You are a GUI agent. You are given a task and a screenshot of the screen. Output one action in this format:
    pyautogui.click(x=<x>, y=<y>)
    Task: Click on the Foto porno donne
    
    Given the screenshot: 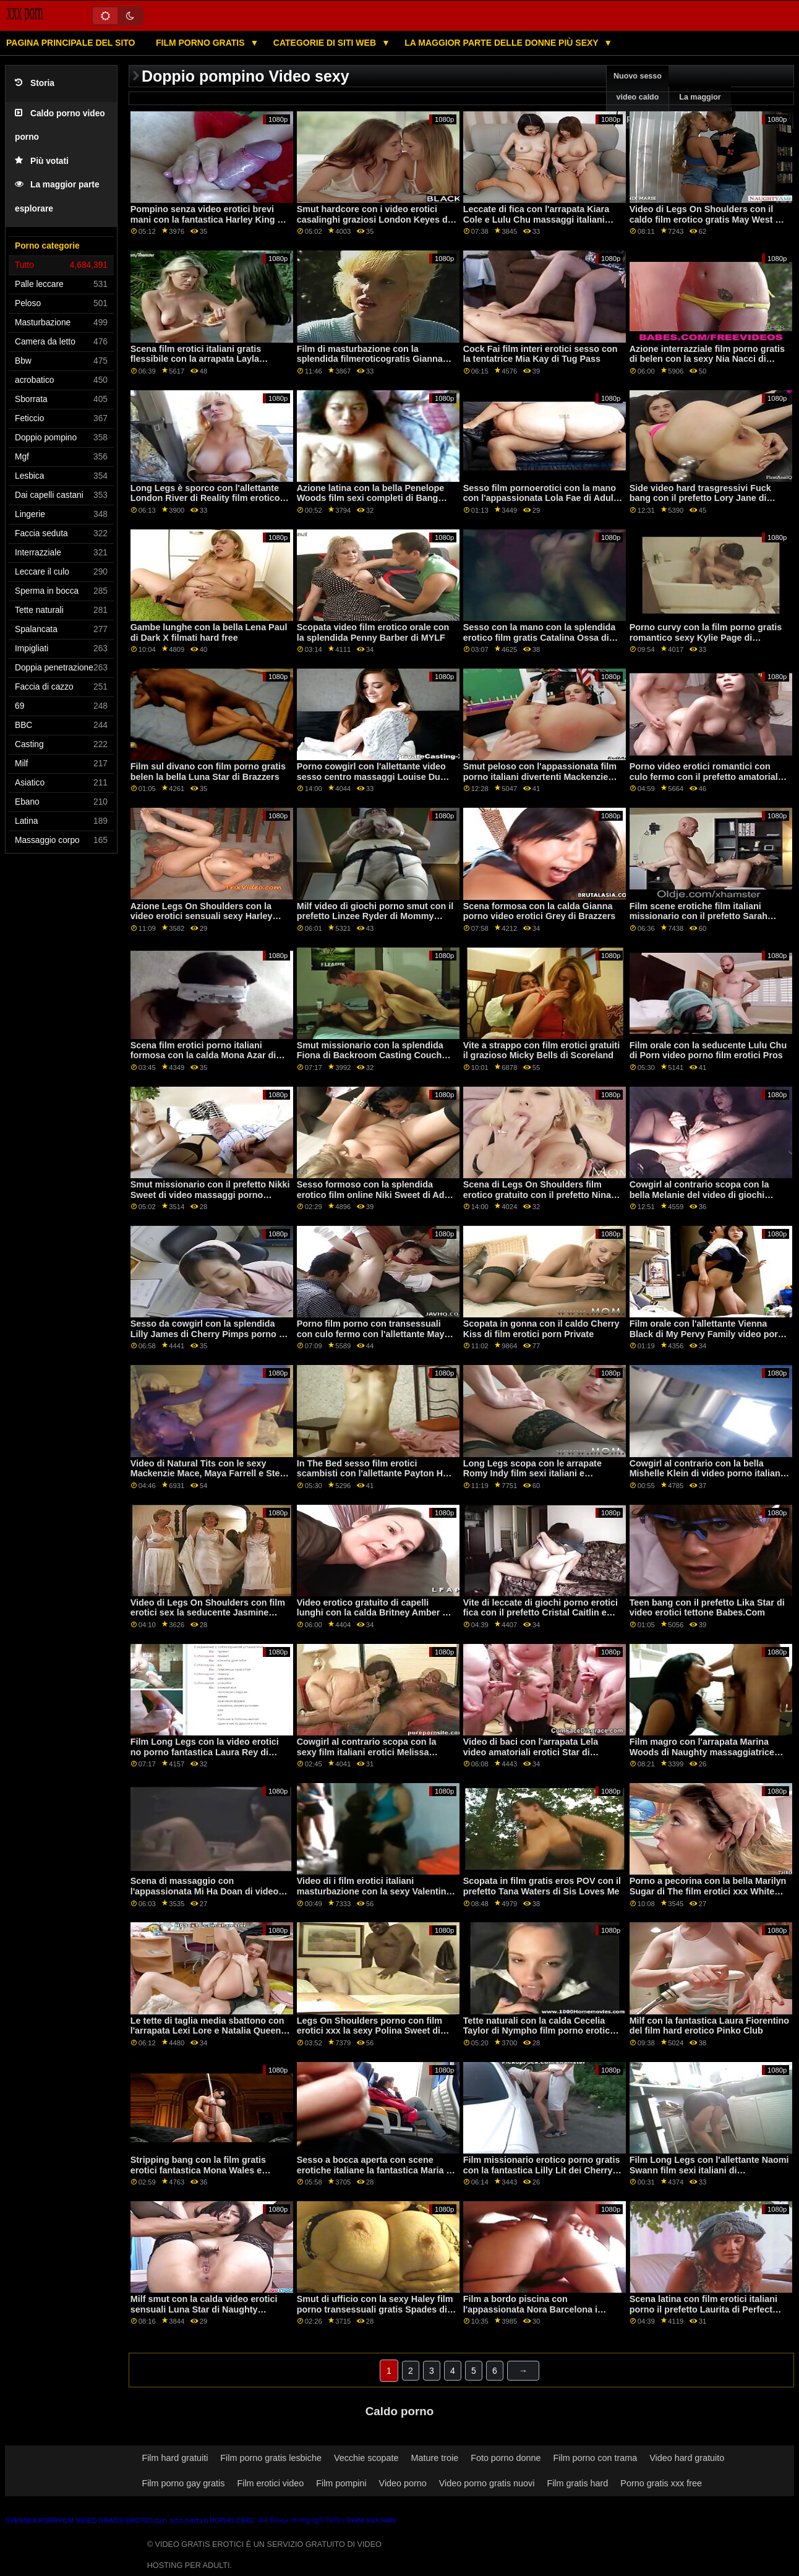 What is the action you would take?
    pyautogui.click(x=505, y=2458)
    